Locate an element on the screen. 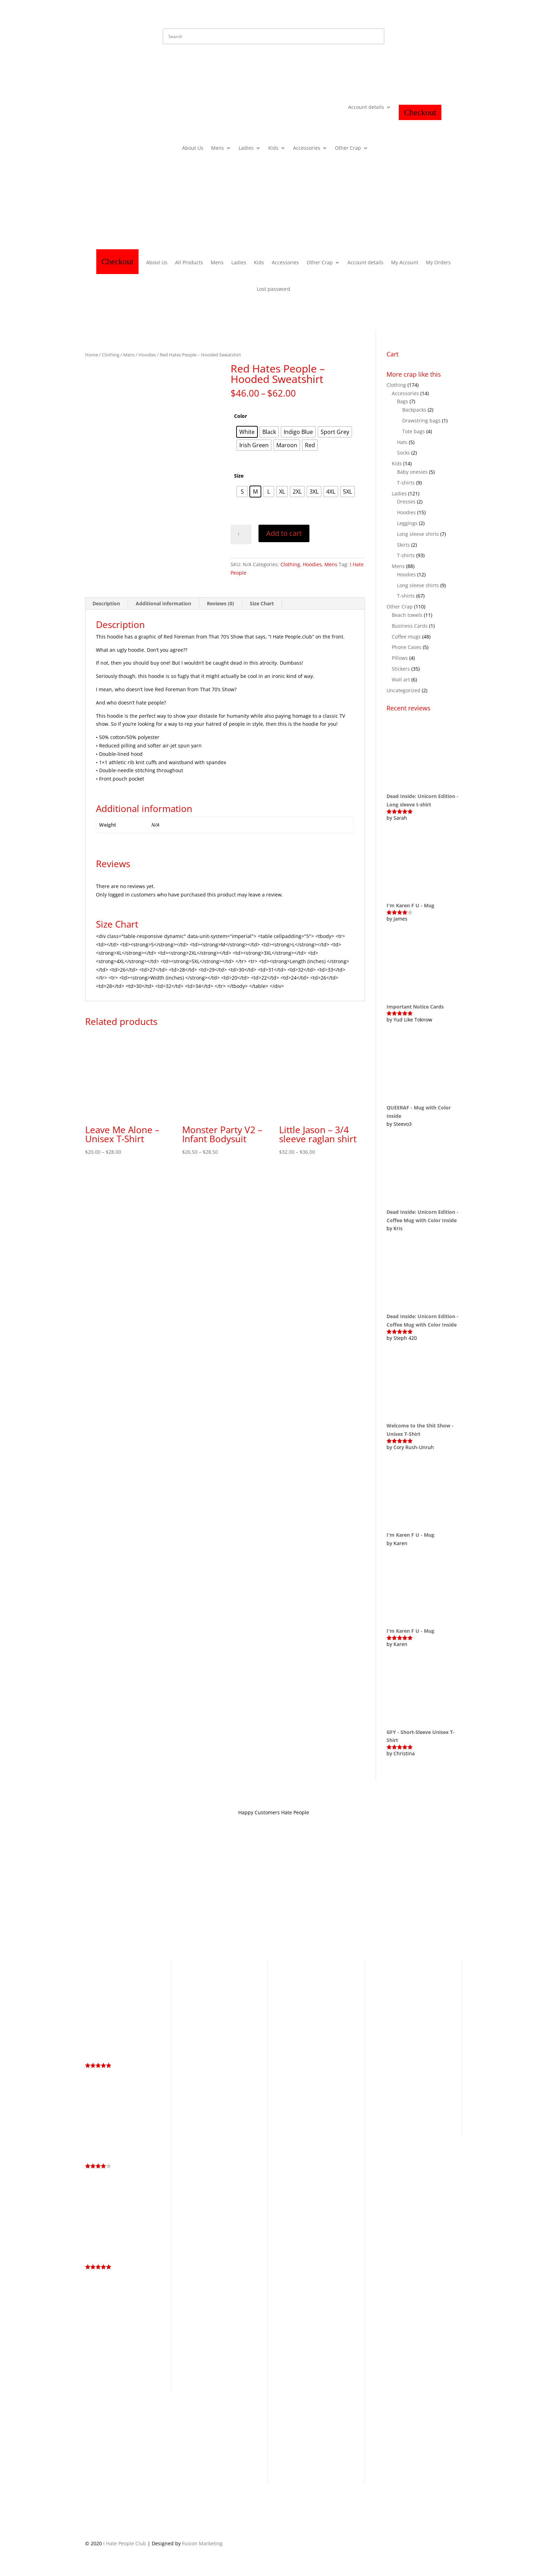 The width and height of the screenshot is (547, 2576). Clothing is located at coordinates (110, 355).